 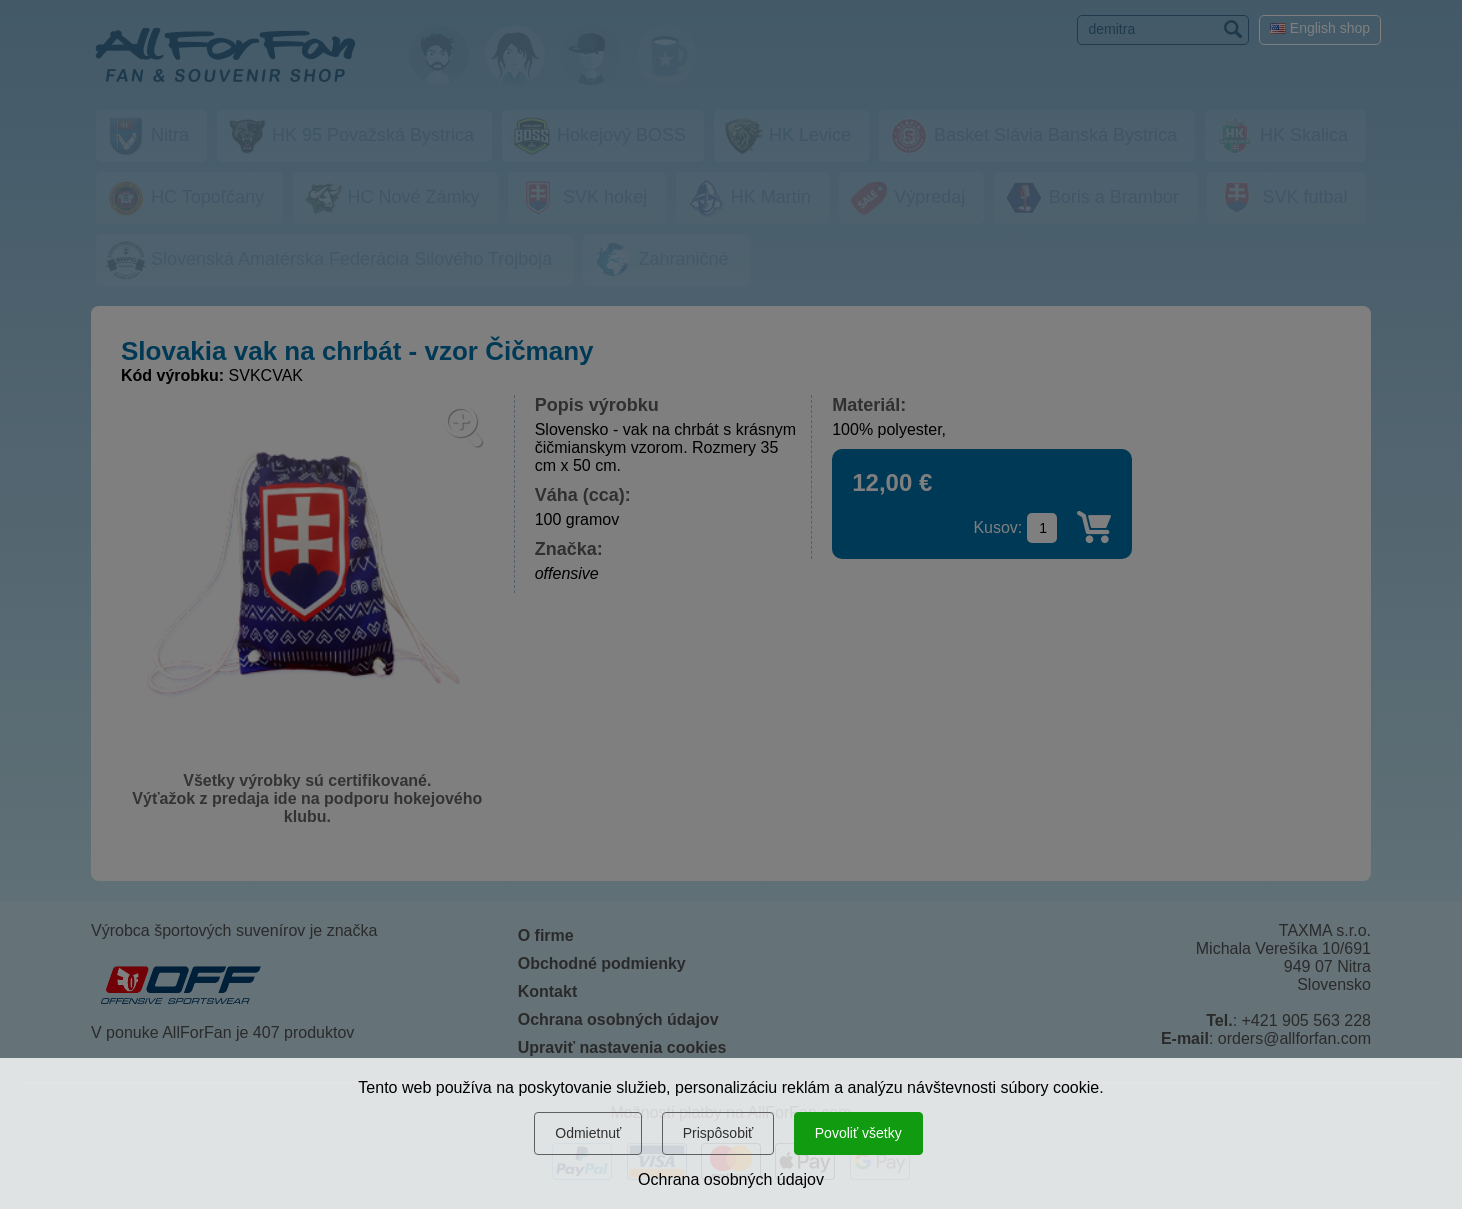 I want to click on Odmietnuť, so click(x=588, y=1133).